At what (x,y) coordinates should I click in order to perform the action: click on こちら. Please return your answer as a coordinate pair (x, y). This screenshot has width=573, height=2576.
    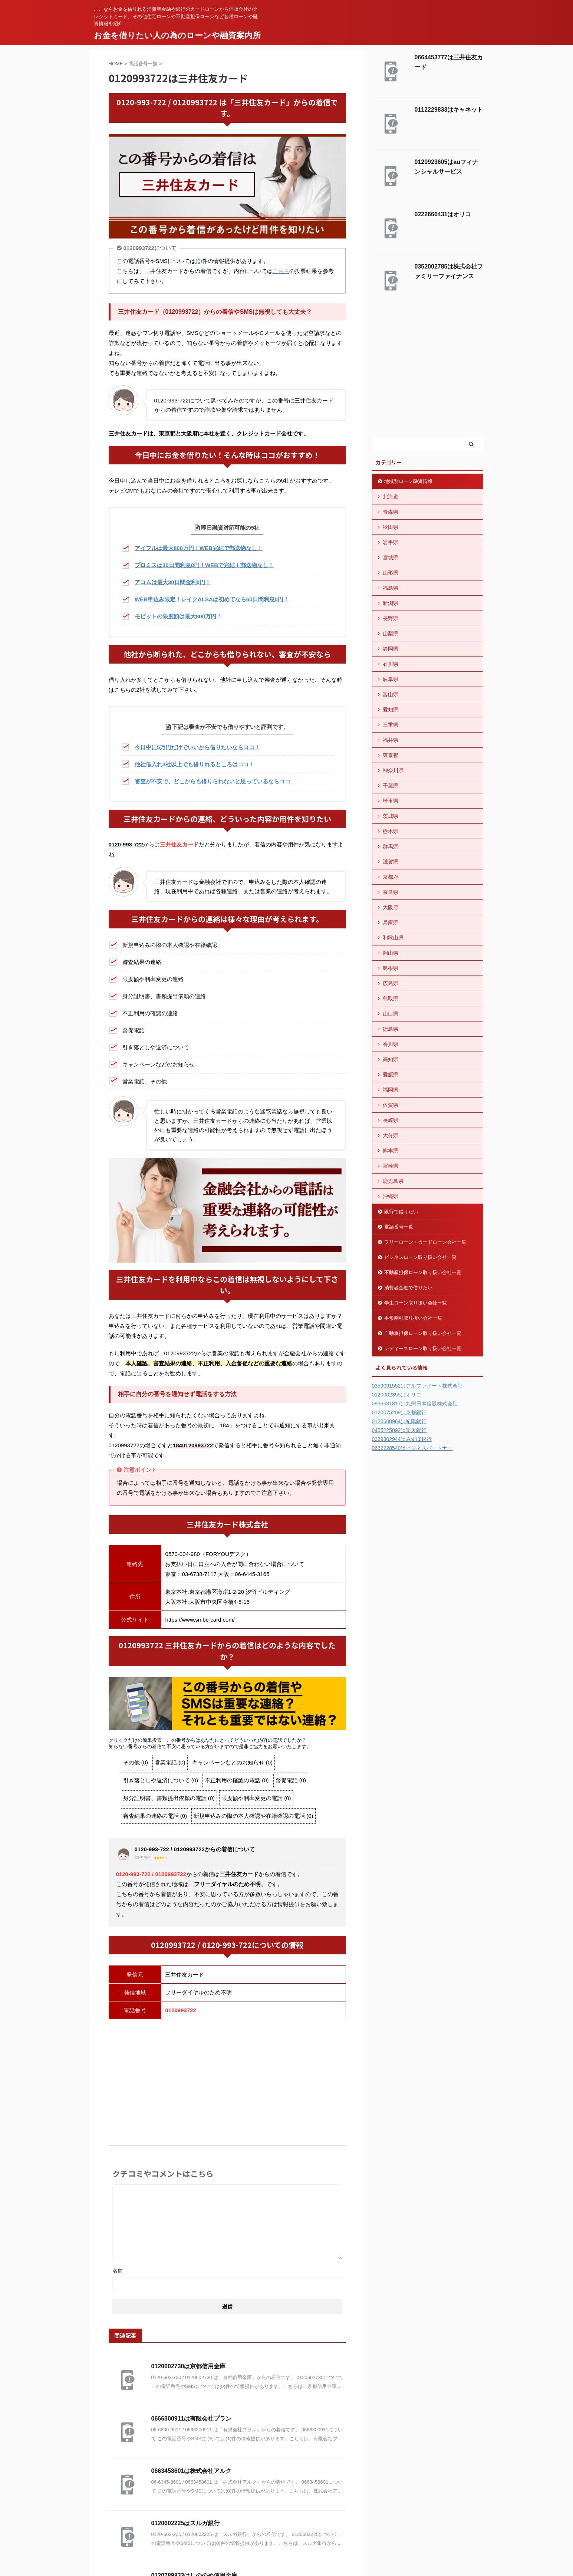
    Looking at the image, I should click on (281, 271).